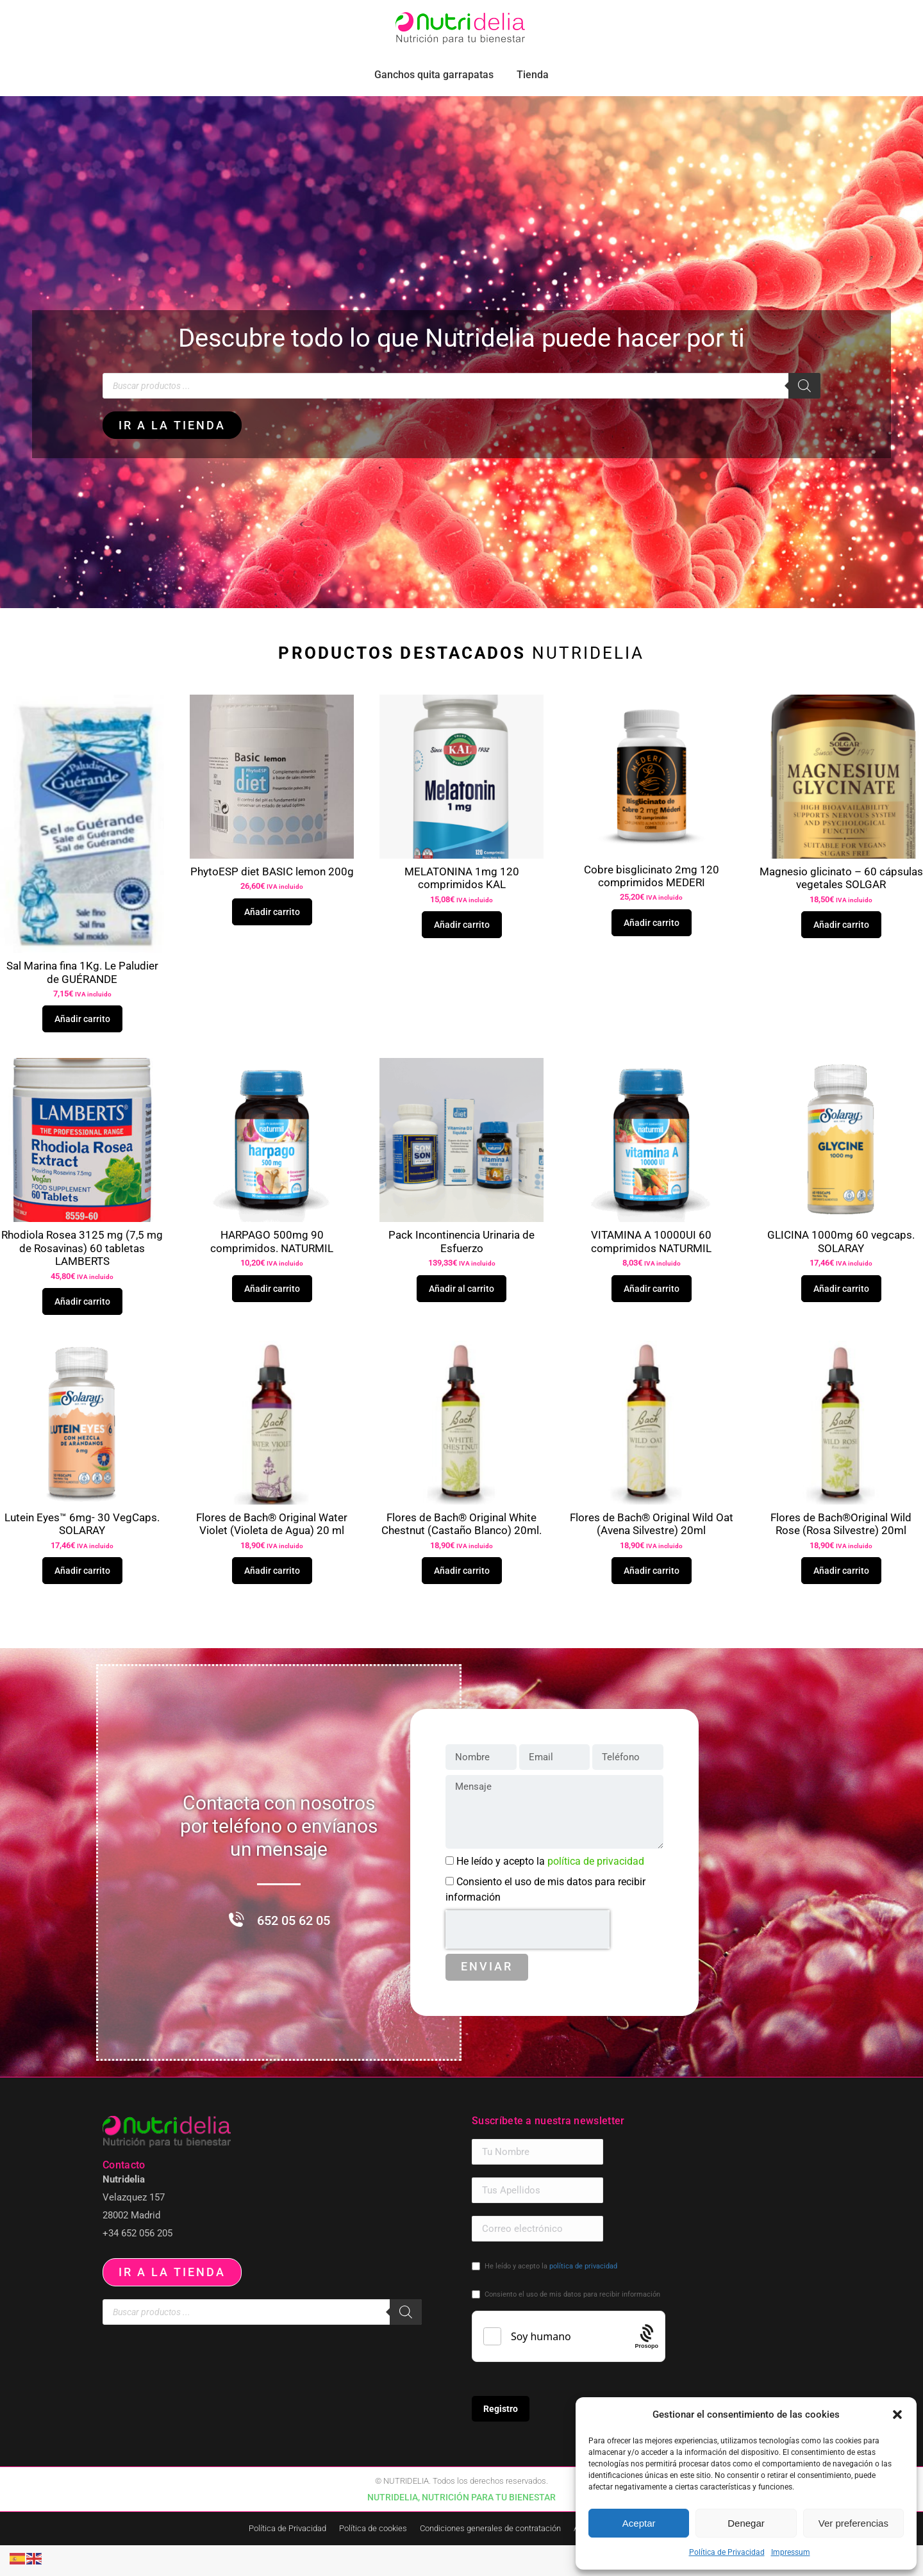  I want to click on pedidos.paraiso@nutridelia.es, so click(157, 15).